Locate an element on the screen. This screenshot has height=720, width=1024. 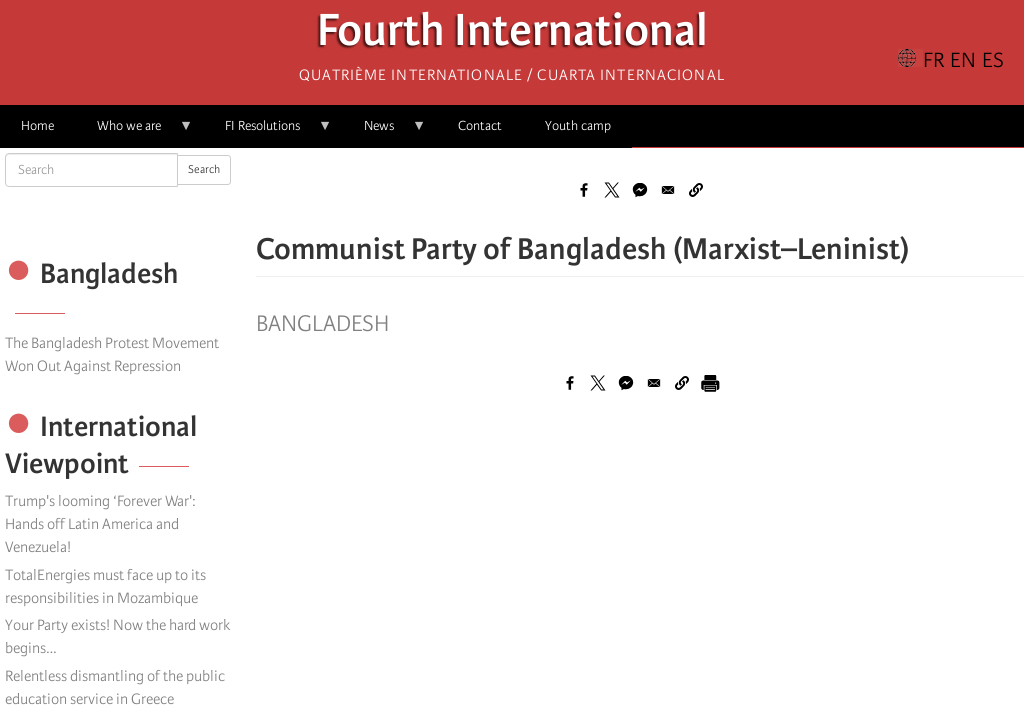
[Share to Facebook] is located at coordinates (584, 190).